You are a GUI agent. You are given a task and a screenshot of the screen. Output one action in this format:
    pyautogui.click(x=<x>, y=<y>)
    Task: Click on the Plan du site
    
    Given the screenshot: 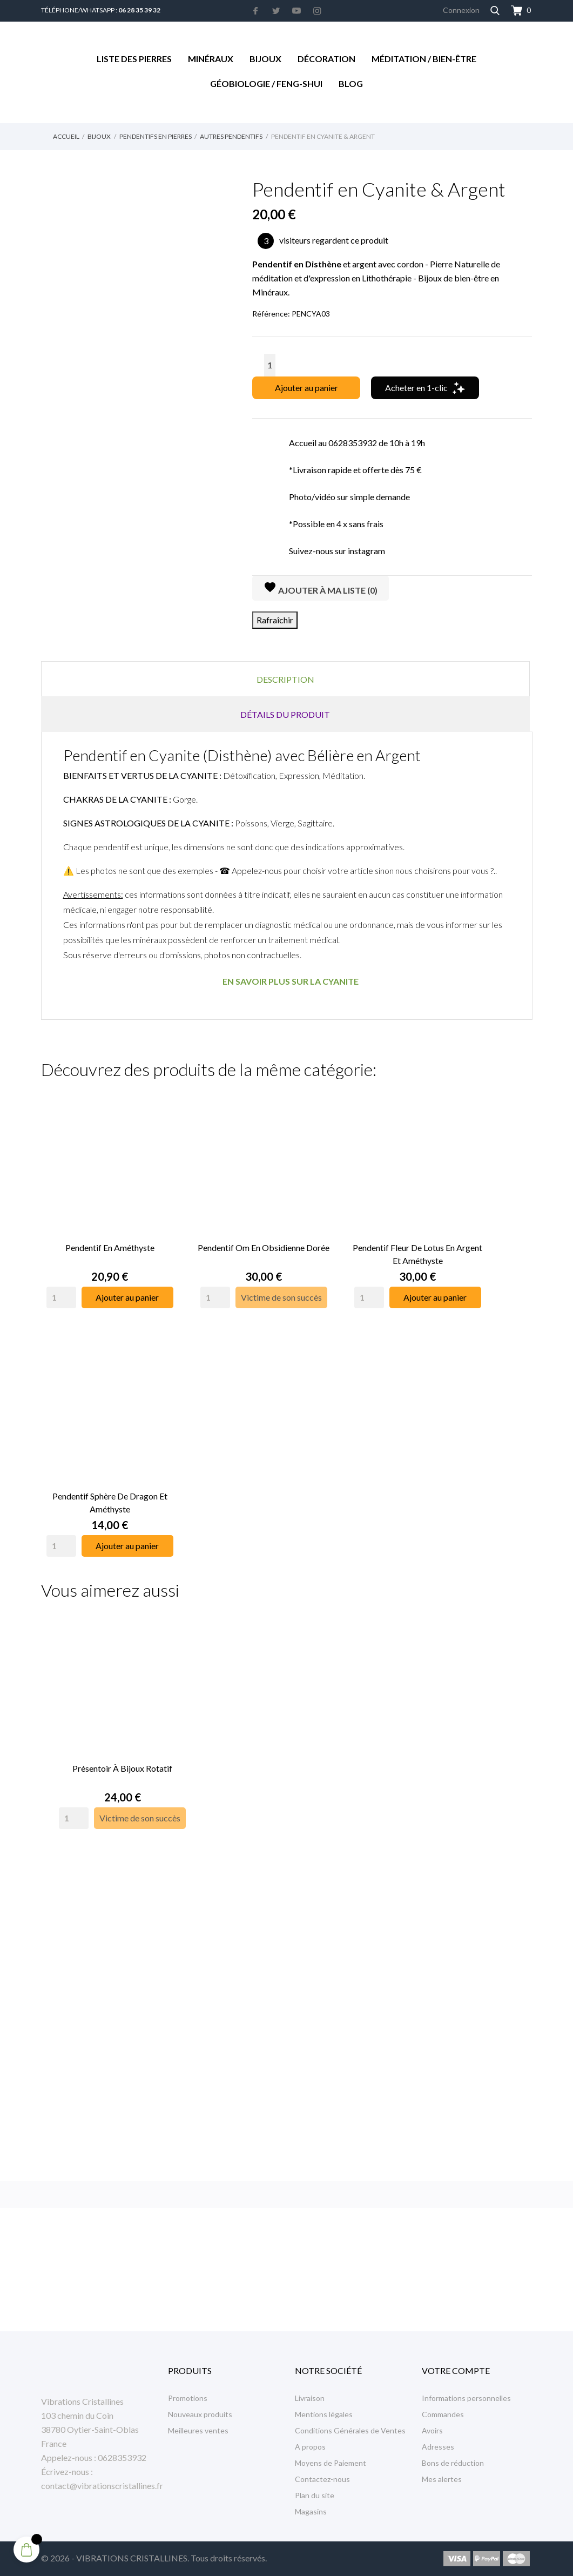 What is the action you would take?
    pyautogui.click(x=314, y=2495)
    